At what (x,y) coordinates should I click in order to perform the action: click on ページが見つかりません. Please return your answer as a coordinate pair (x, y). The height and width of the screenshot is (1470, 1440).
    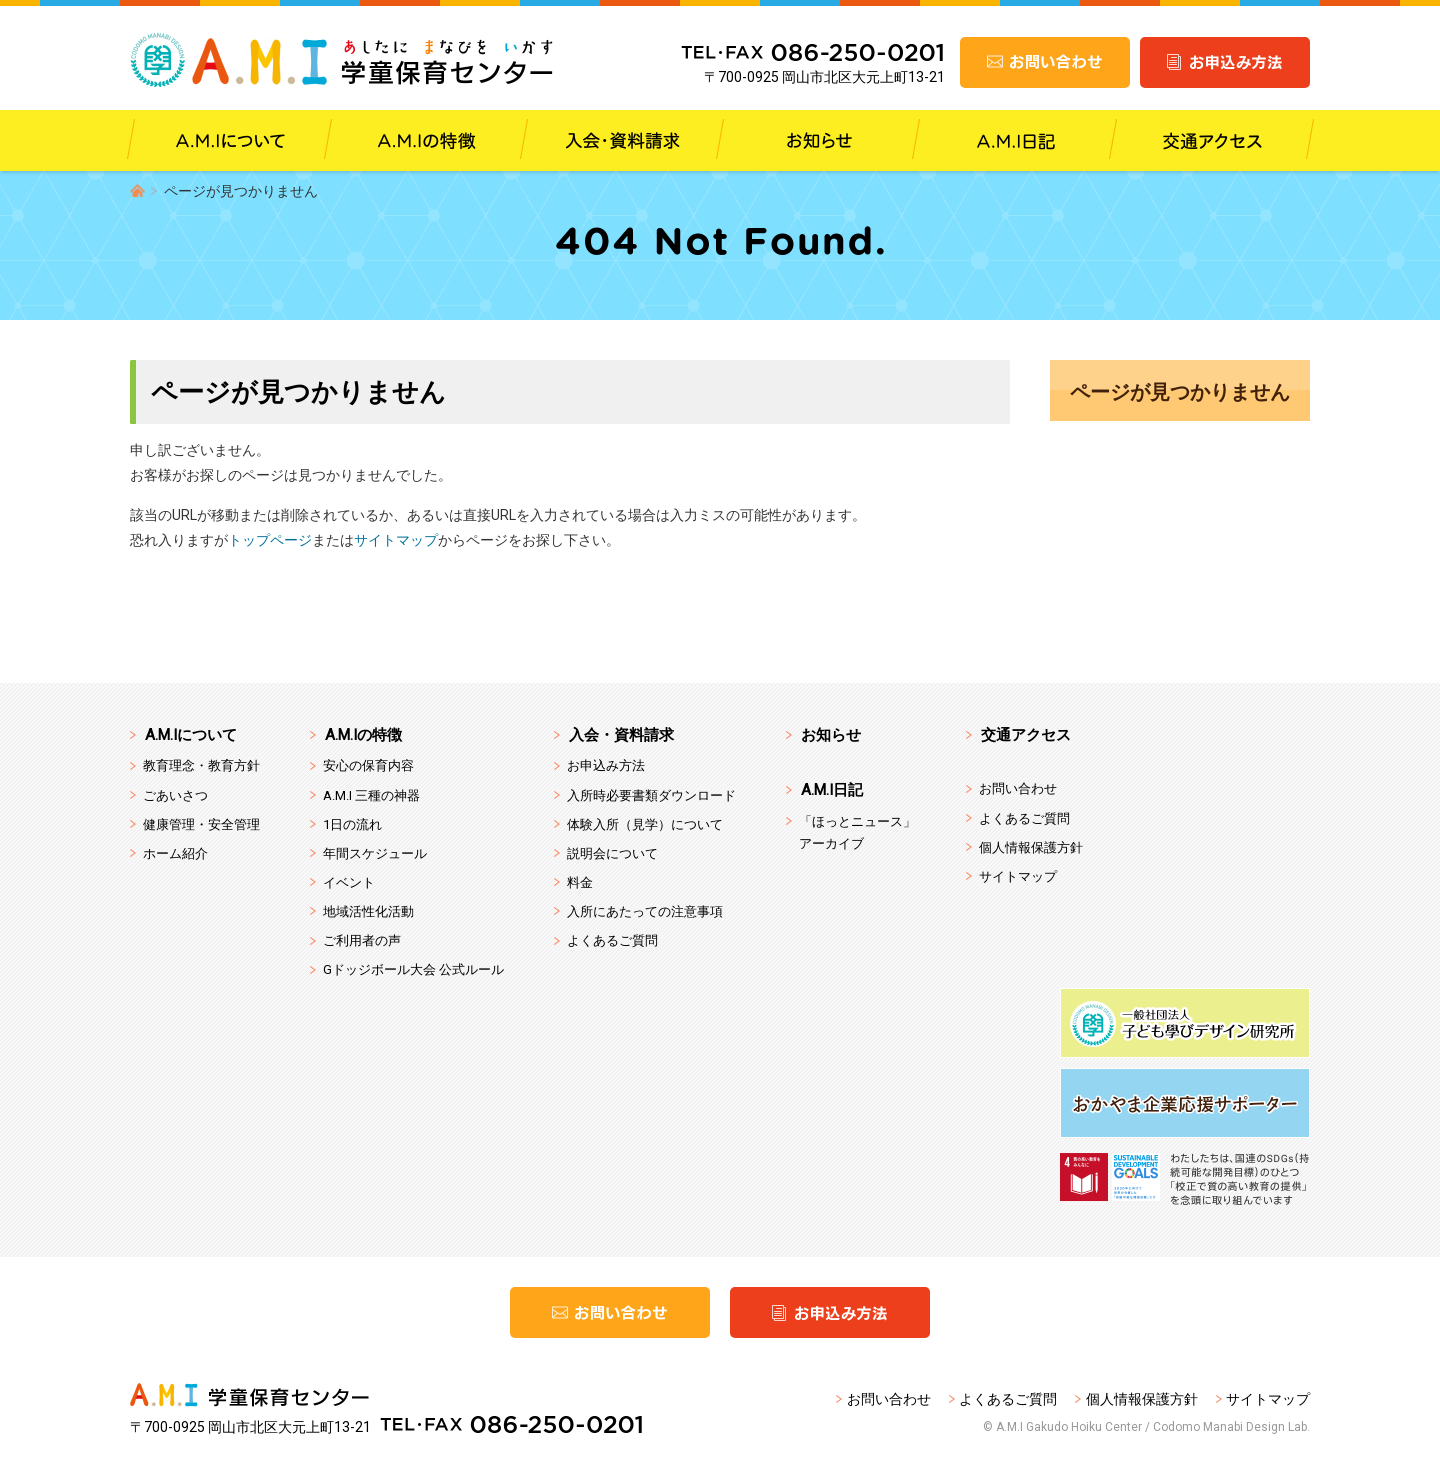
    Looking at the image, I should click on (1180, 392).